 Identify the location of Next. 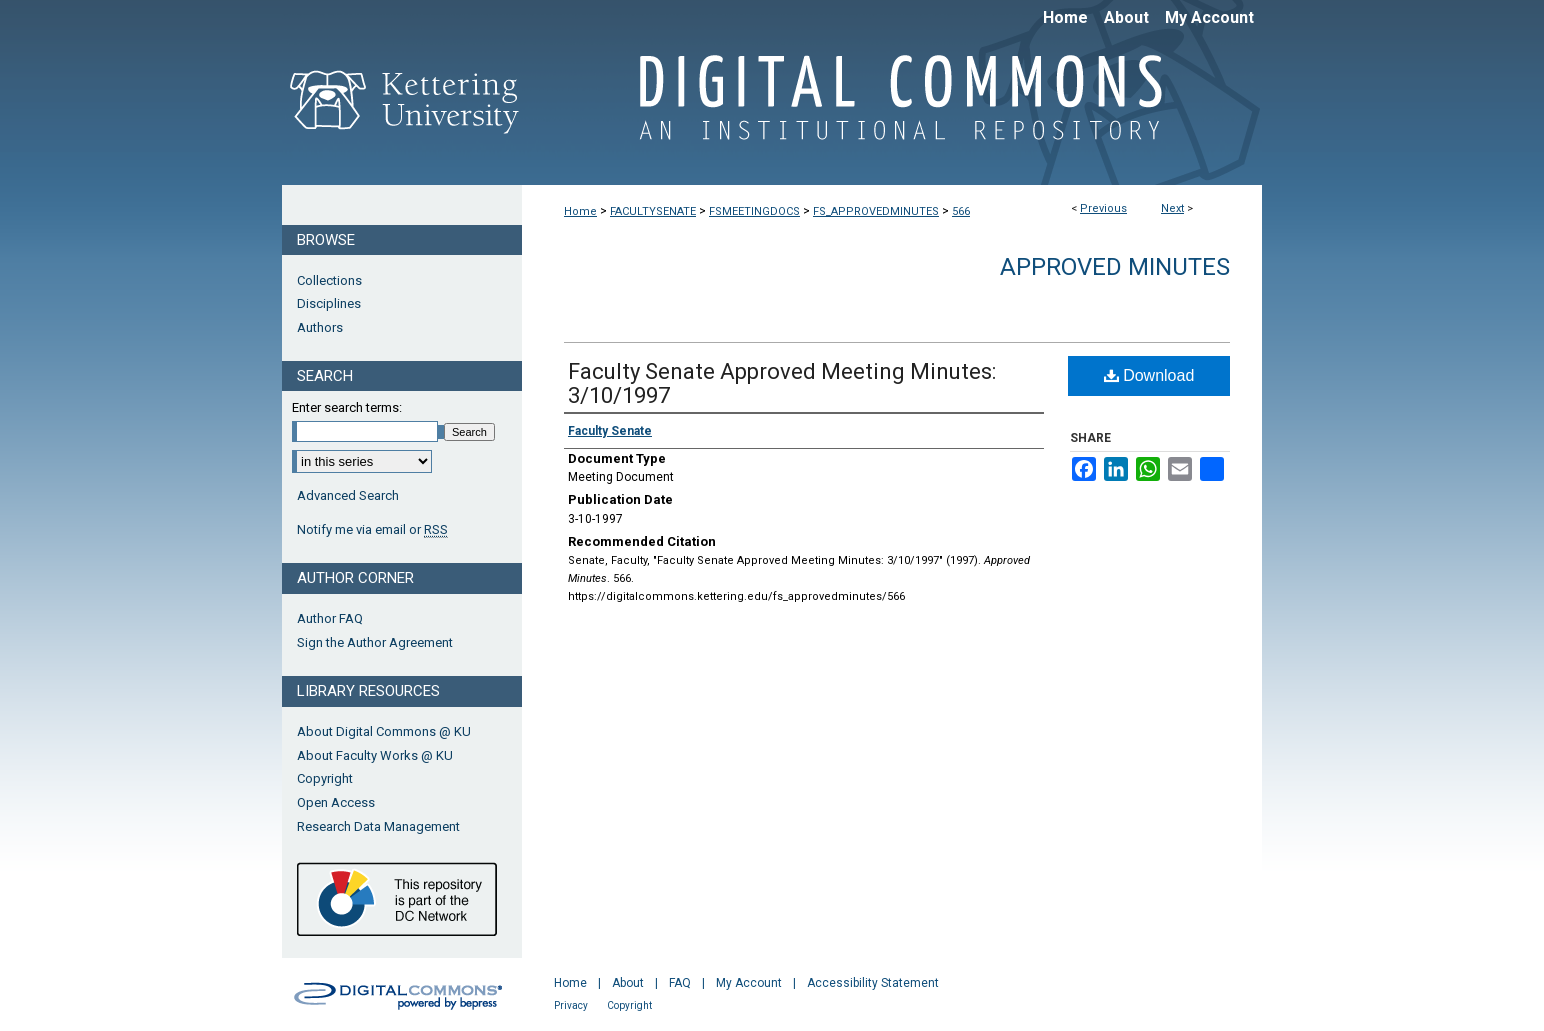
(1172, 208).